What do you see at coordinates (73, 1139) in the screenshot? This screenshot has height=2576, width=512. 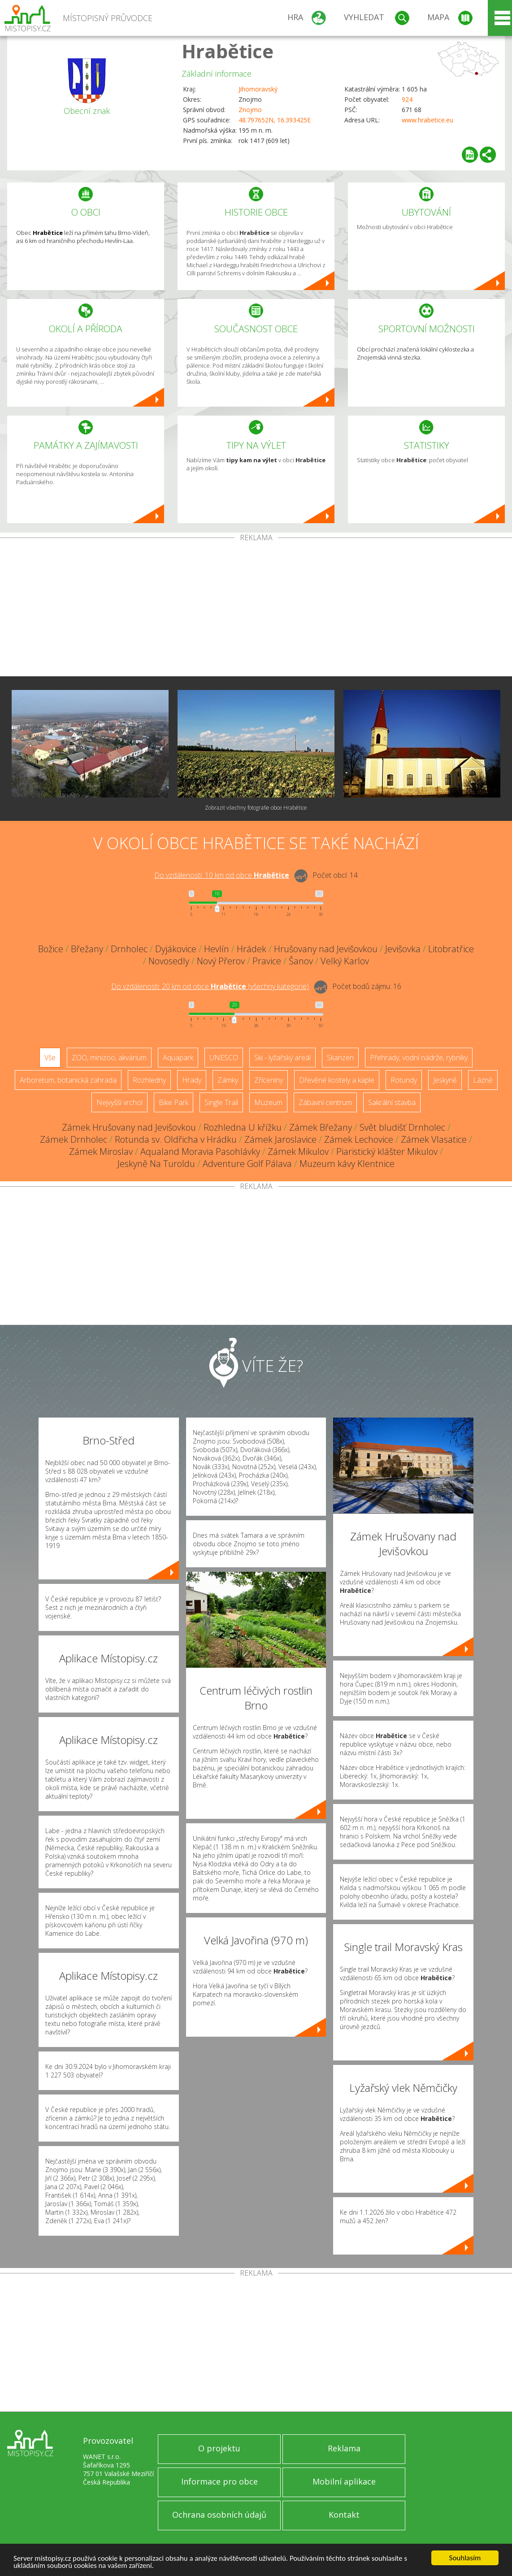 I see `Zámek Drnholec` at bounding box center [73, 1139].